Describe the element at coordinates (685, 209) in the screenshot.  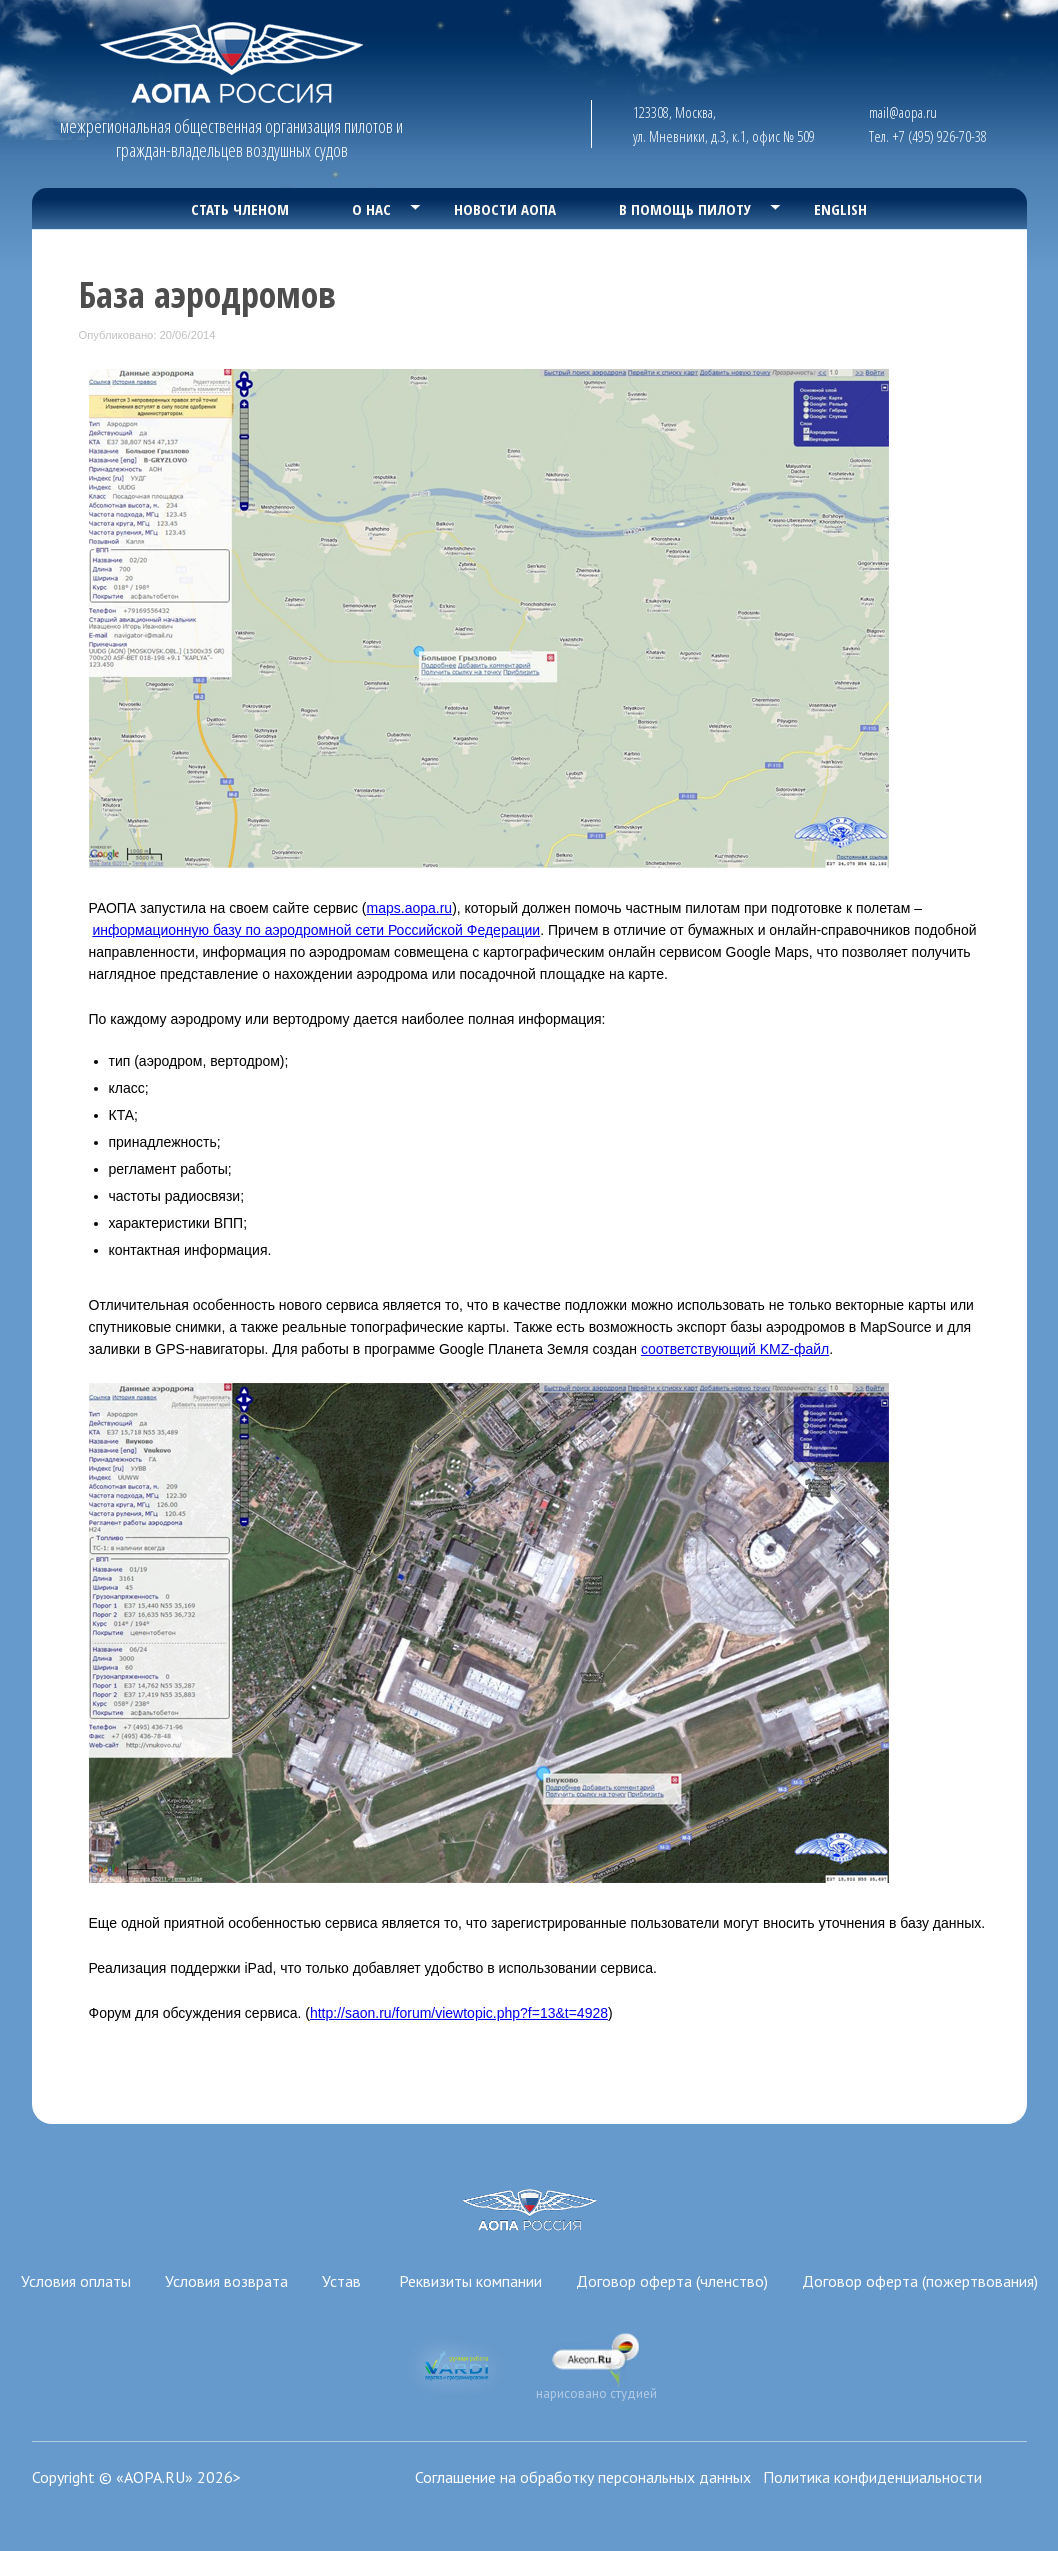
I see `В помощь пилоту` at that location.